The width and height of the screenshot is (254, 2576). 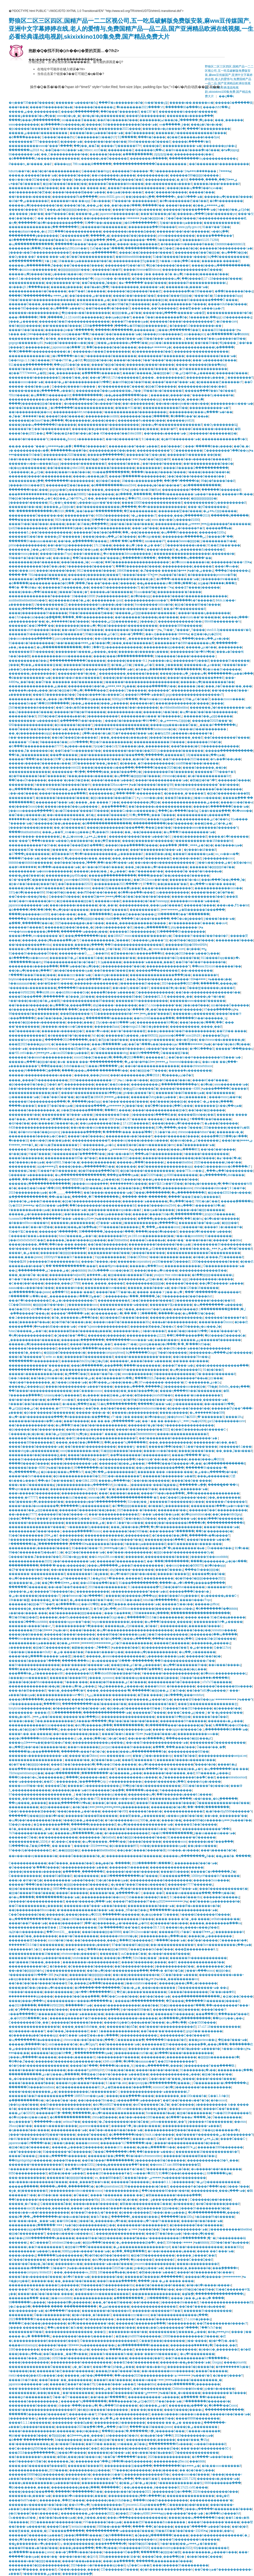 What do you see at coordinates (100, 583) in the screenshot?
I see `��91�� ��Ƭ���ء��Ͻ�����` at bounding box center [100, 583].